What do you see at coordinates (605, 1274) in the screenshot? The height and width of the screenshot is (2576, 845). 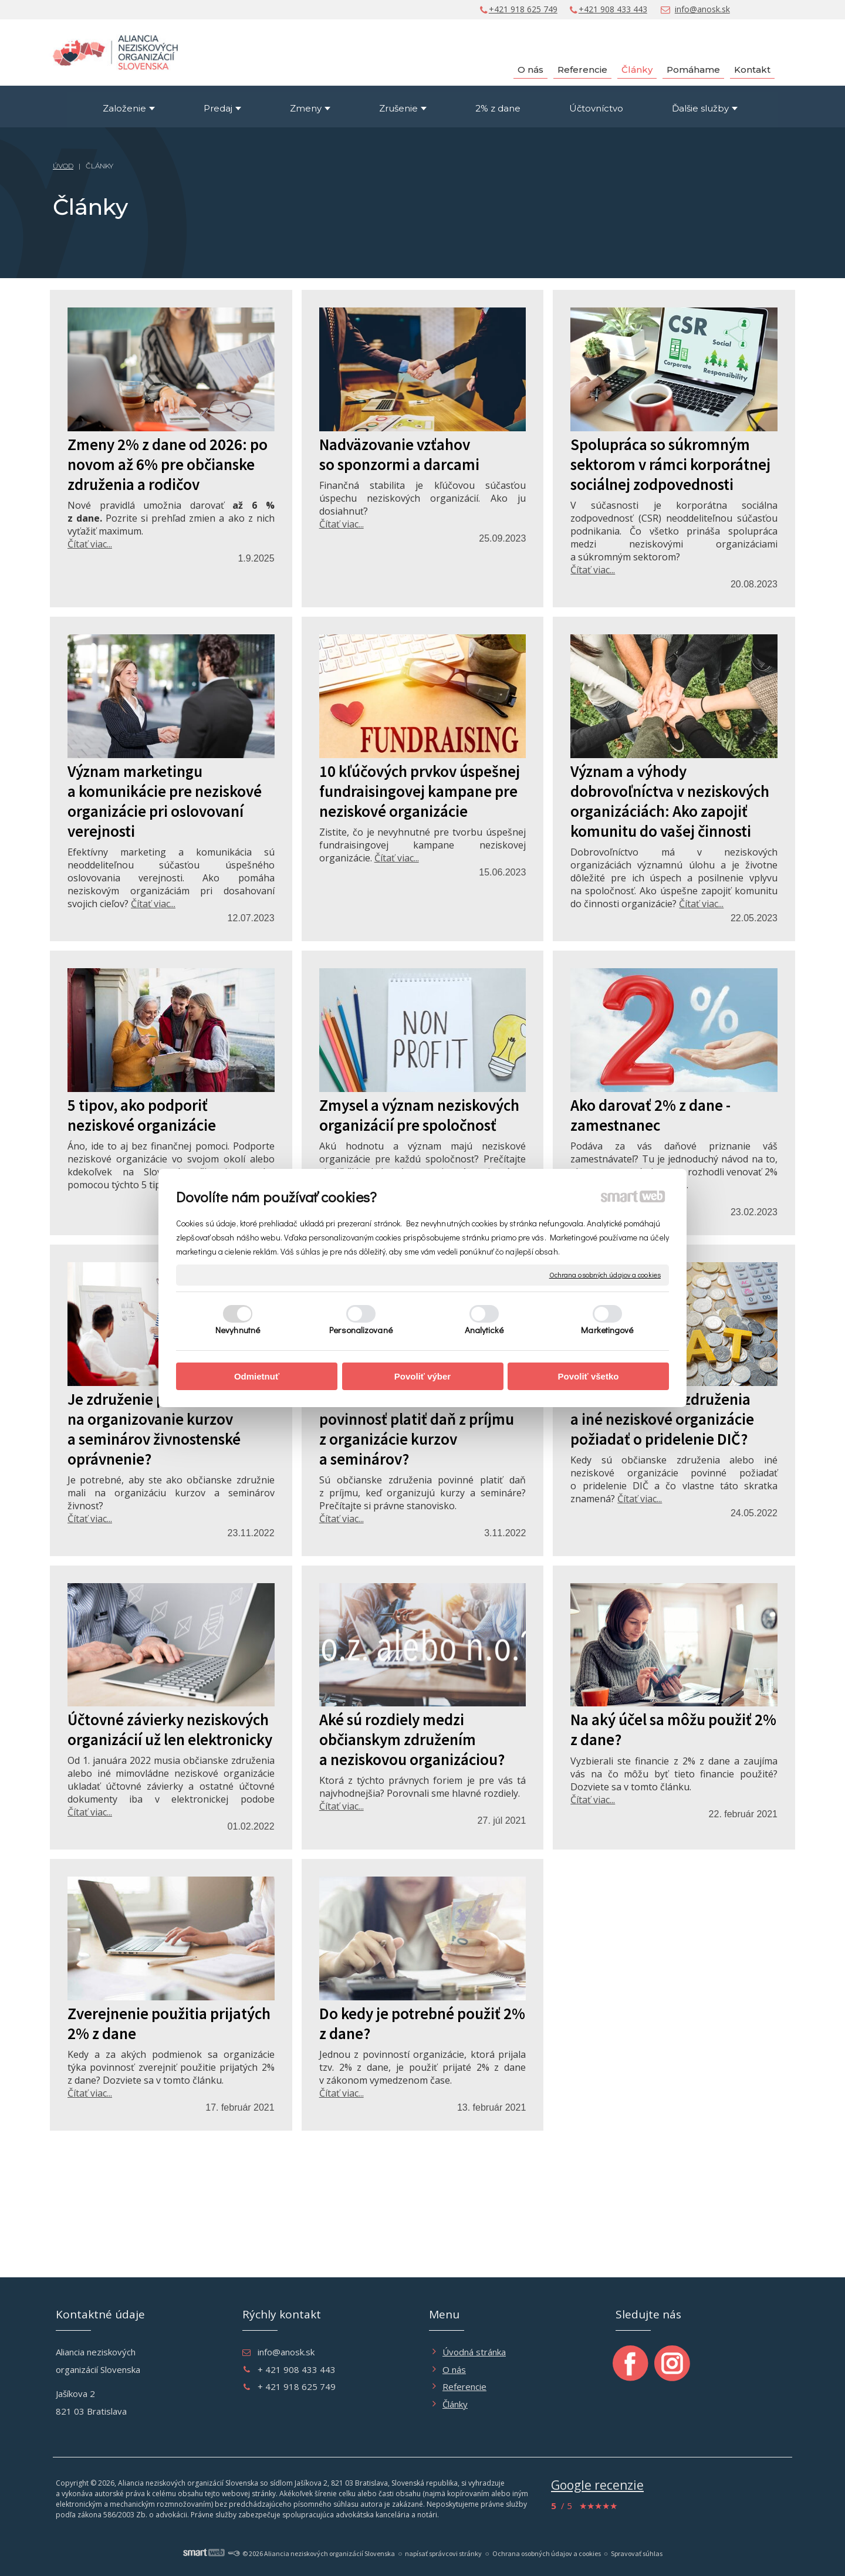 I see `Ochrana osobných údajov a cookies` at bounding box center [605, 1274].